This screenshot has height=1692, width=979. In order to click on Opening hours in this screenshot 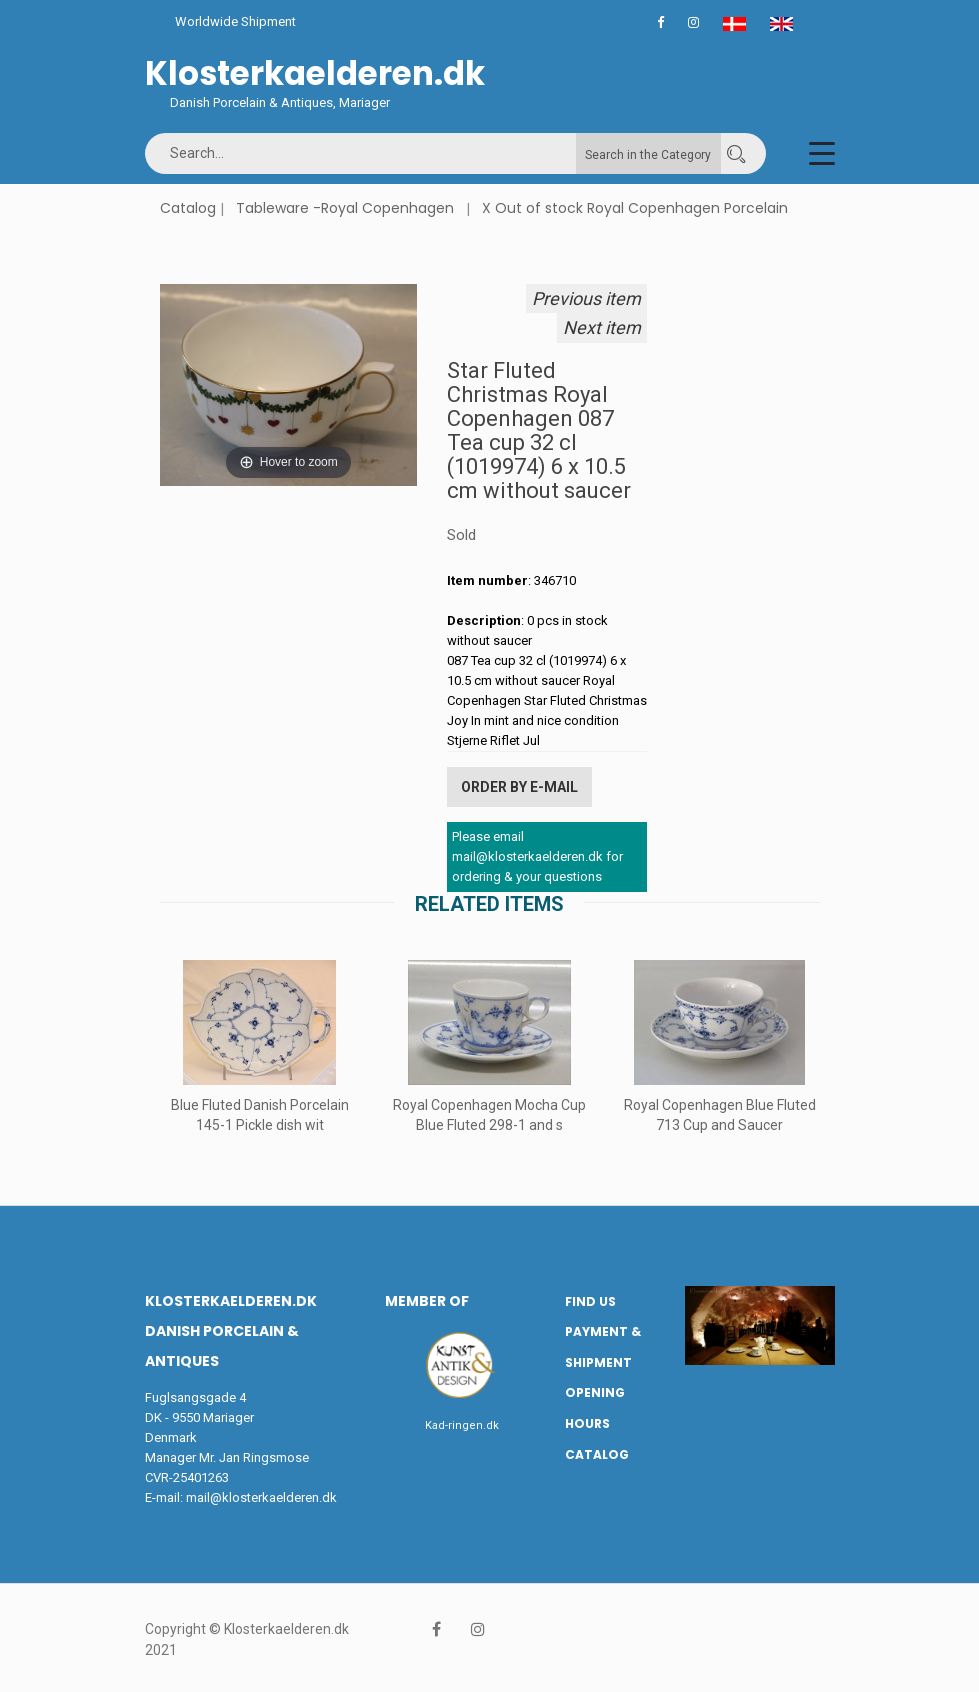, I will do `click(595, 1408)`.